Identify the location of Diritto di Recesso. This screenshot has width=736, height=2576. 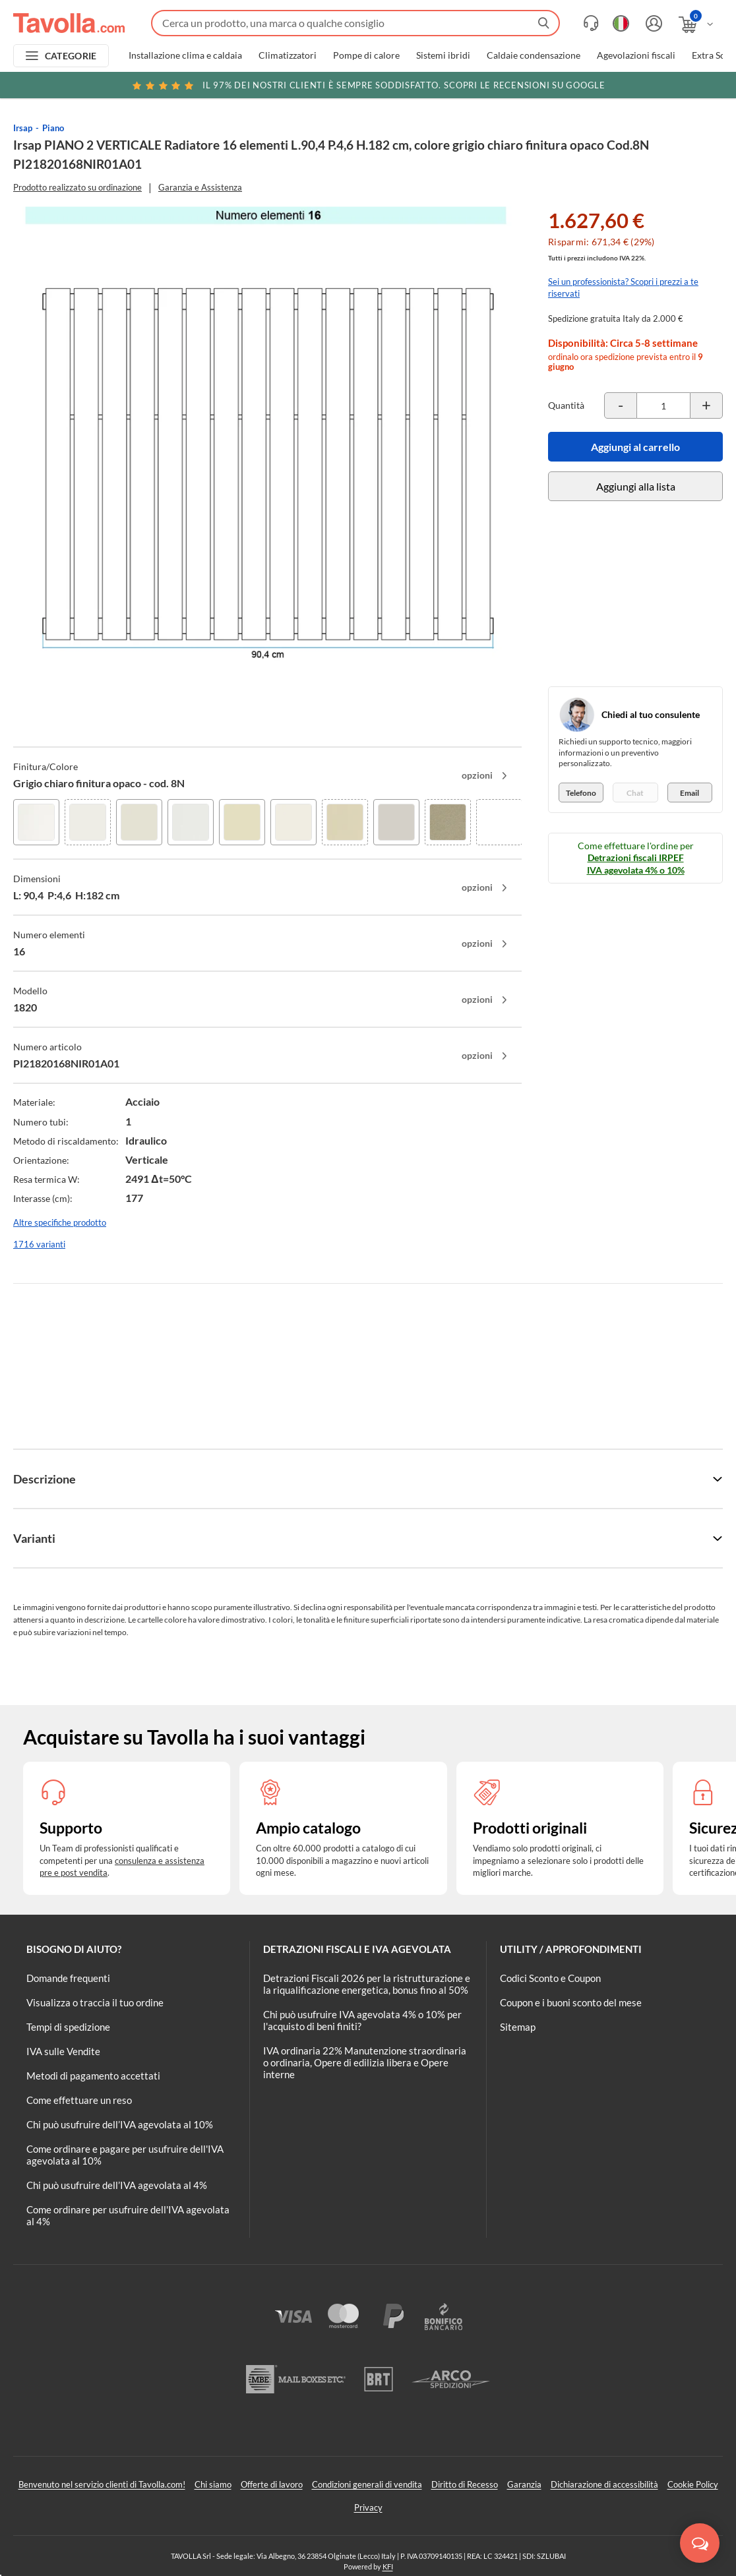
(464, 2484).